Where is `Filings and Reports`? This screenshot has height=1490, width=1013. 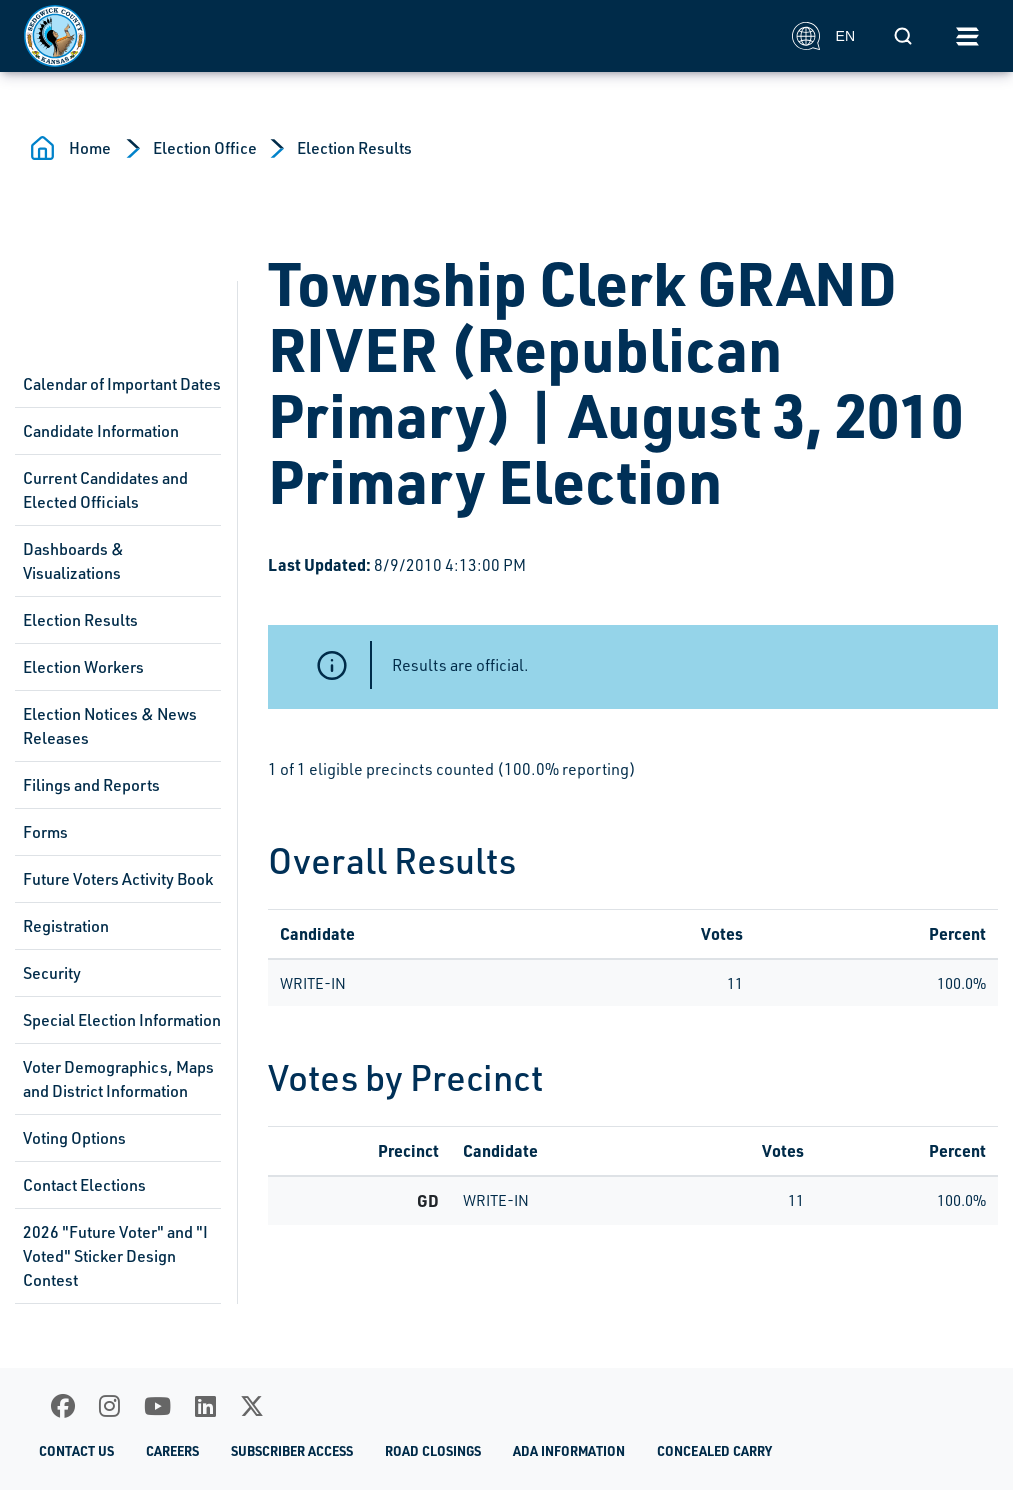
Filings and Reports is located at coordinates (91, 785).